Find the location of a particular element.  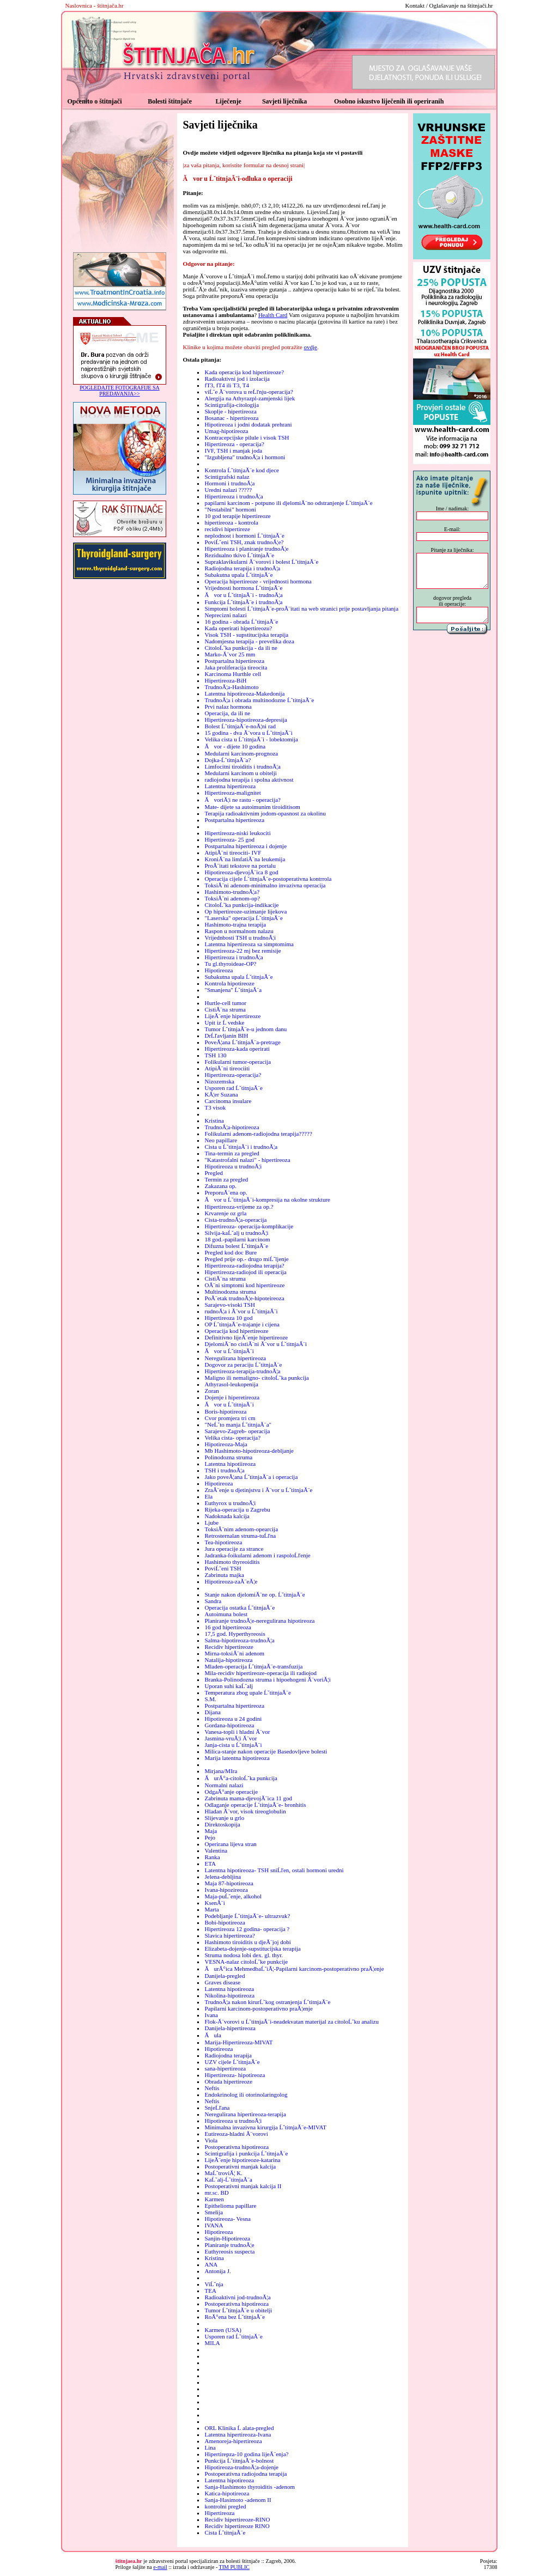

Cista-trudnoĂ¦a-operacija is located at coordinates (235, 1219).